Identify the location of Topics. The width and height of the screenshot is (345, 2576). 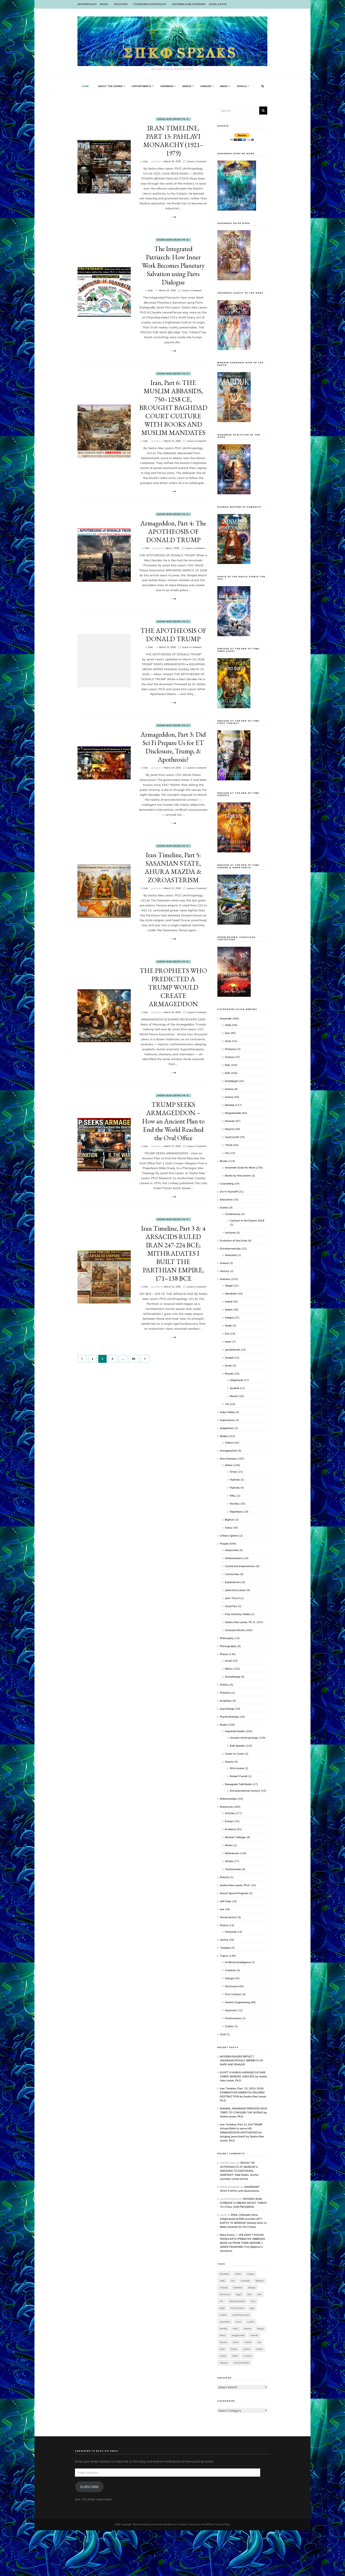
(224, 1955).